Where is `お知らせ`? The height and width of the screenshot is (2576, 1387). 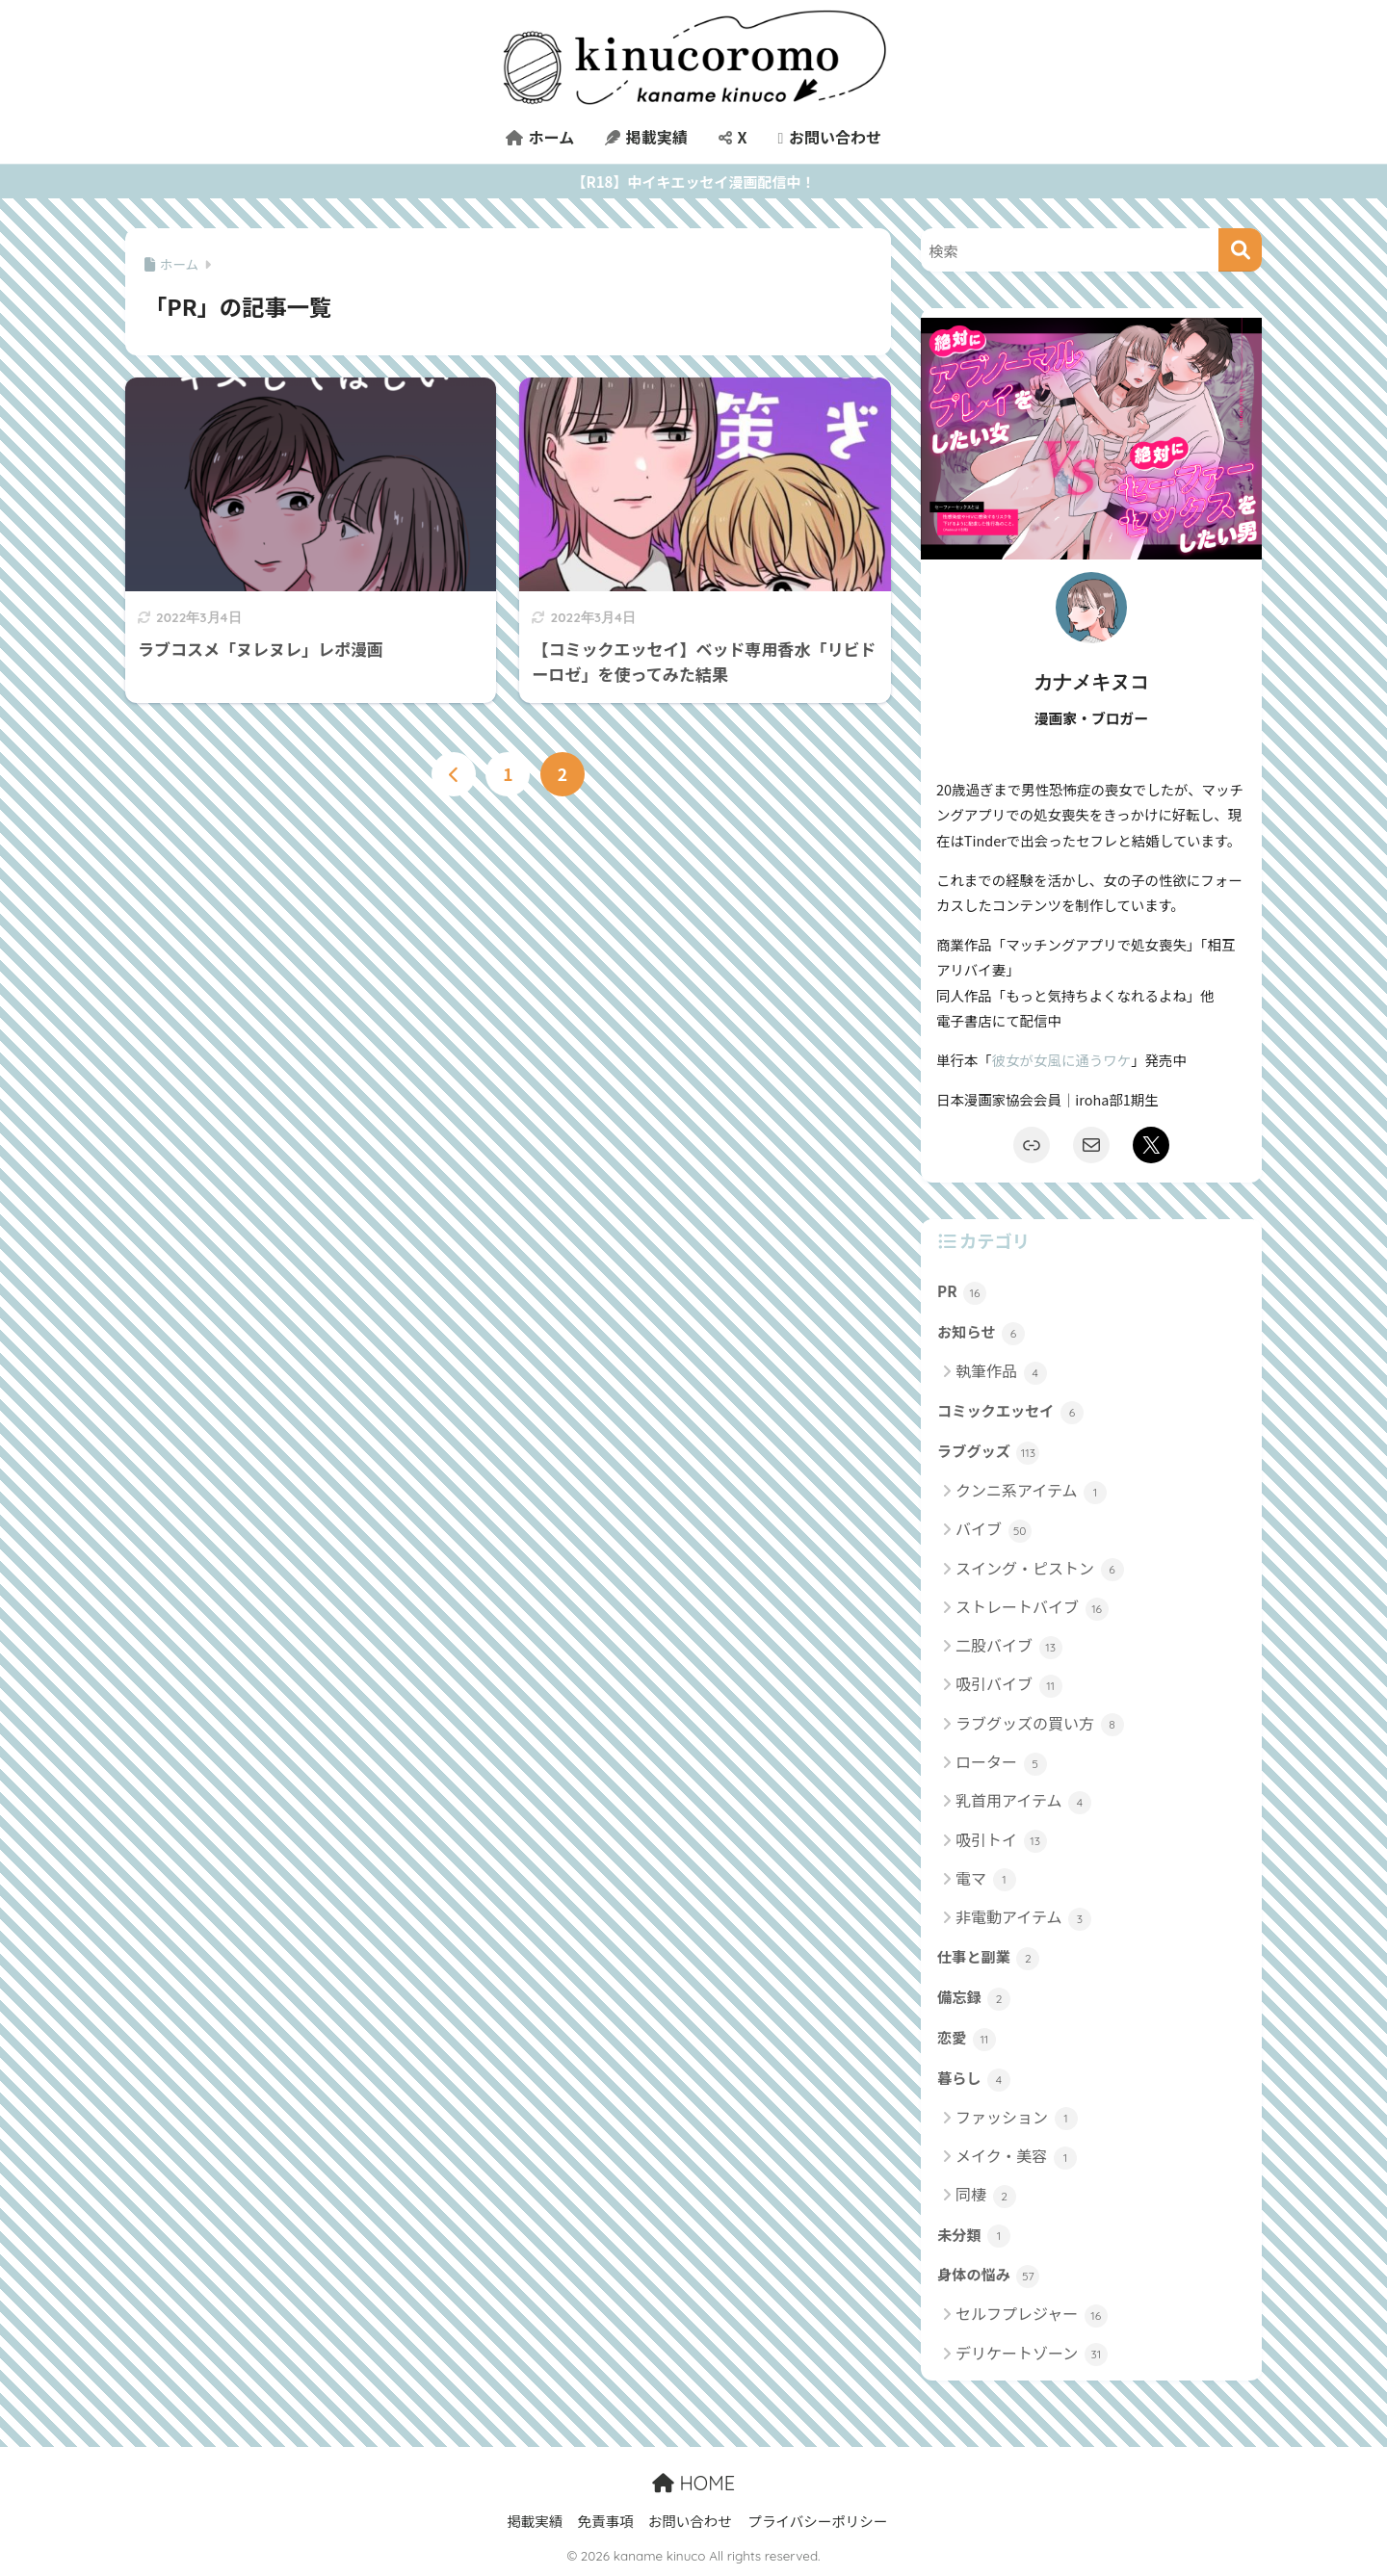 お知らせ is located at coordinates (981, 1332).